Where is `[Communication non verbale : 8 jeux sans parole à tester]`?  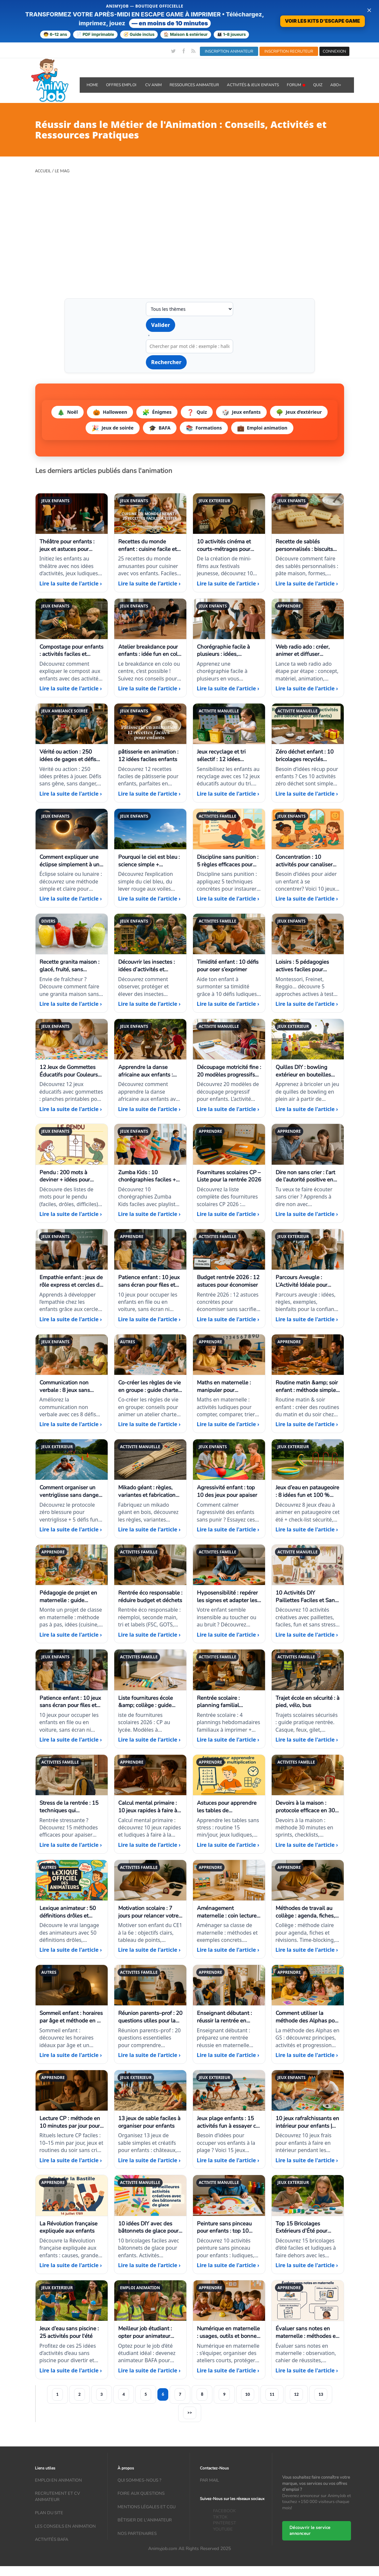
[Communication non verbale : 8 jeux sans parole à tester] is located at coordinates (71, 1383).